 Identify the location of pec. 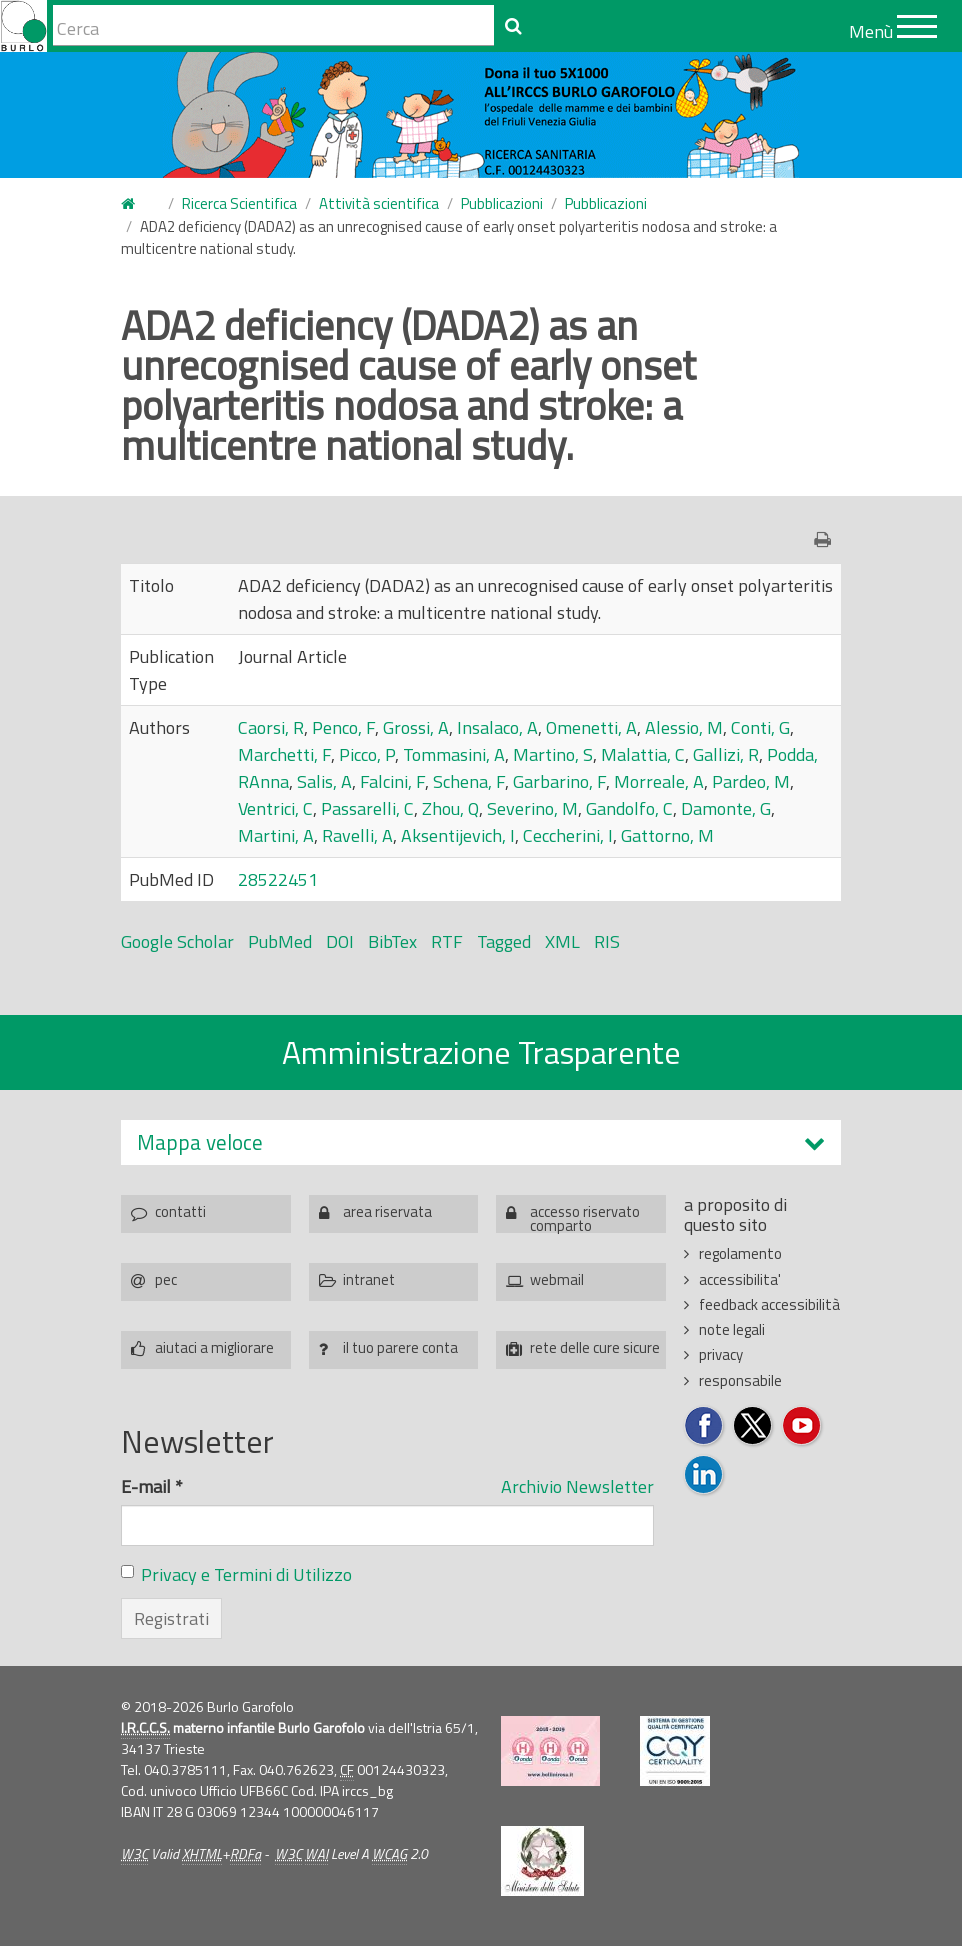
(166, 1279).